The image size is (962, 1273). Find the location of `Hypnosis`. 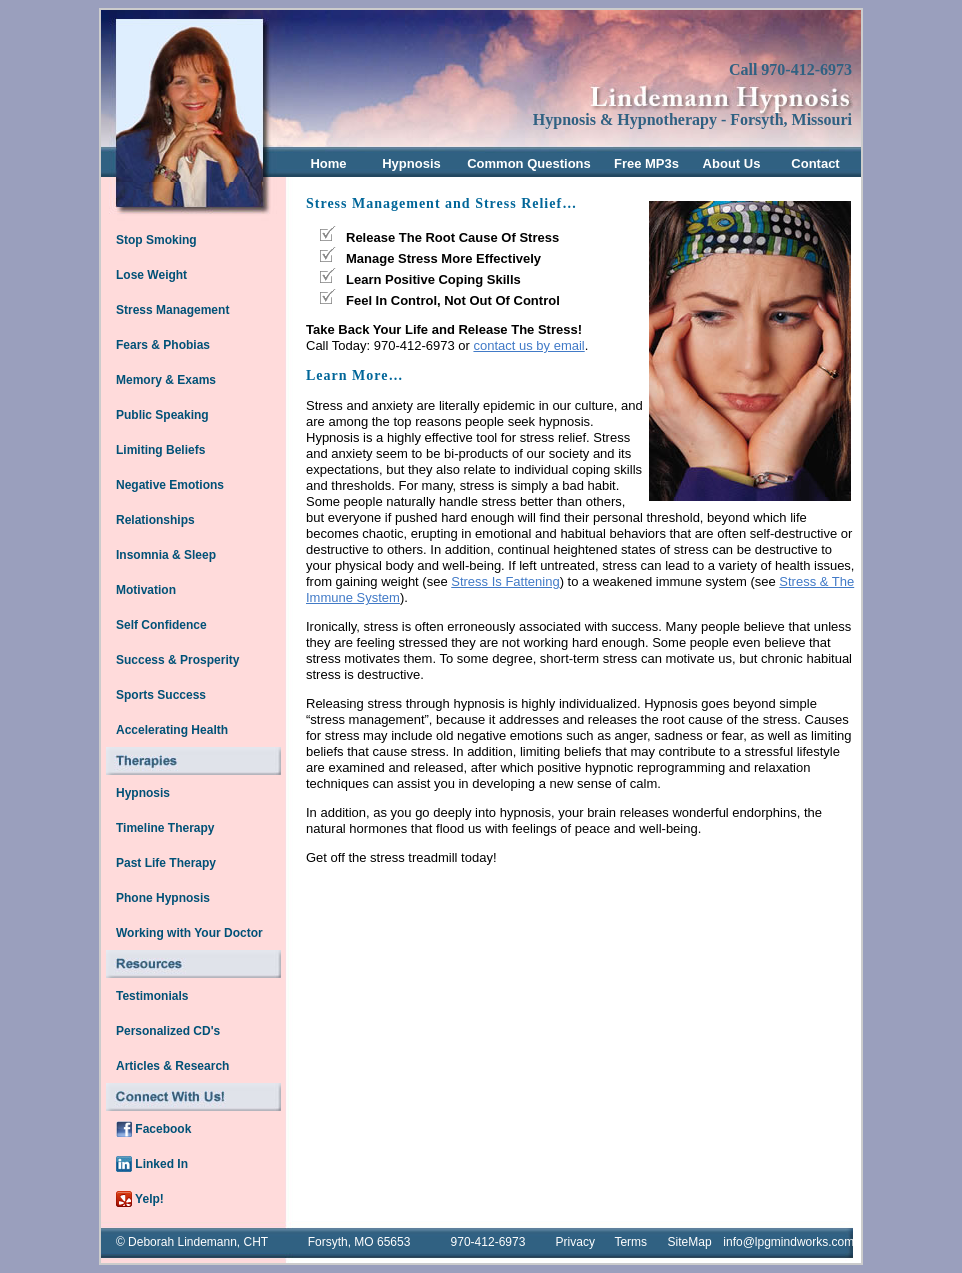

Hypnosis is located at coordinates (411, 163).